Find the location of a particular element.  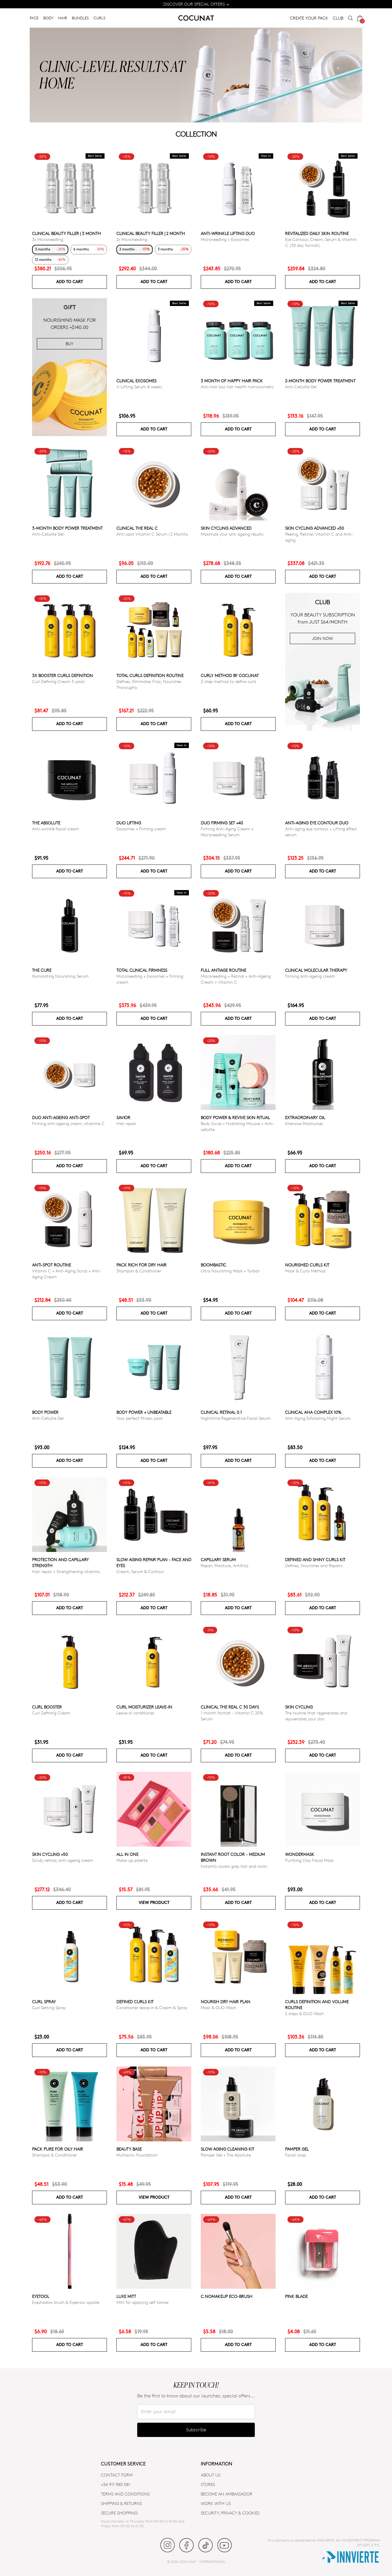

2x Microneedling is located at coordinates (131, 239).